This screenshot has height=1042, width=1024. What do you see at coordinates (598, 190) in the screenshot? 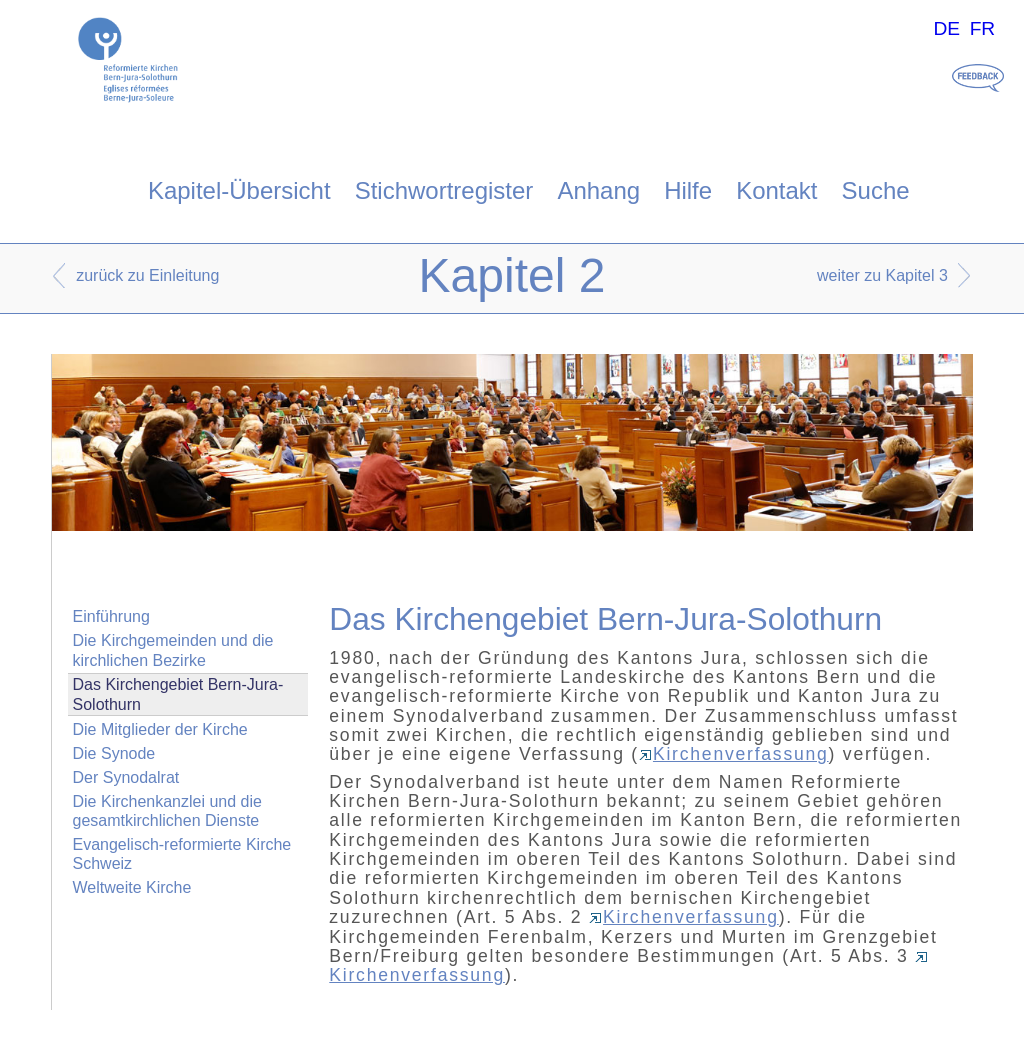
I see `Anhang` at bounding box center [598, 190].